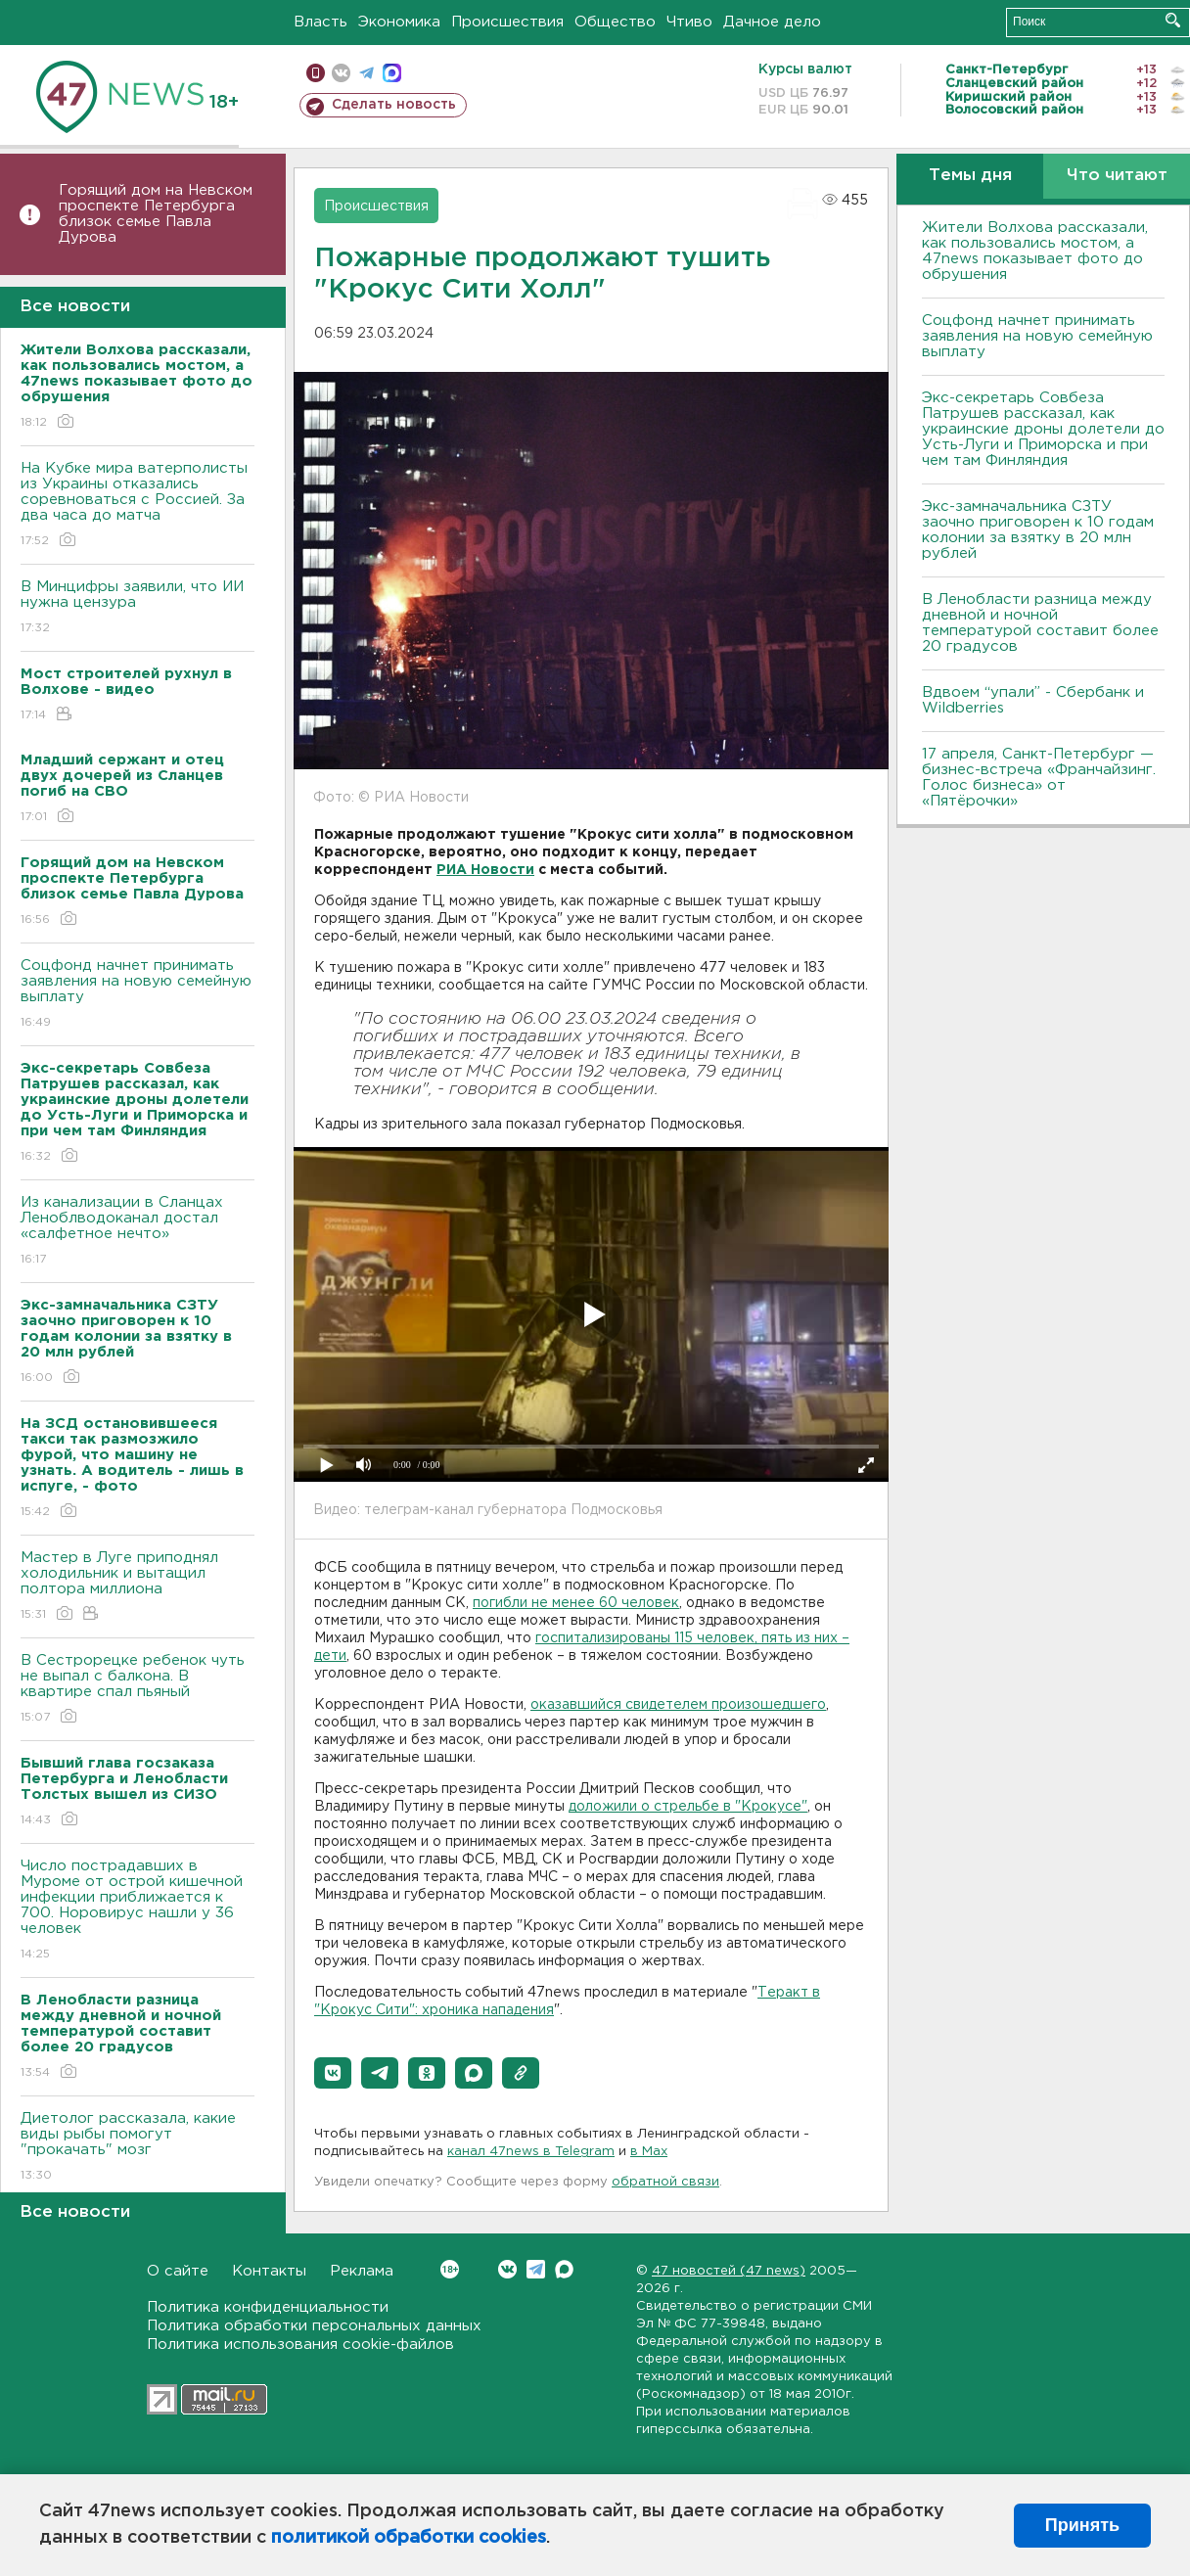 The image size is (1190, 2576). Describe the element at coordinates (137, 505) in the screenshot. I see `На Кубке мира ватерполисты из Украины отказались соревноваться с Россией. За два часа до матча` at that location.